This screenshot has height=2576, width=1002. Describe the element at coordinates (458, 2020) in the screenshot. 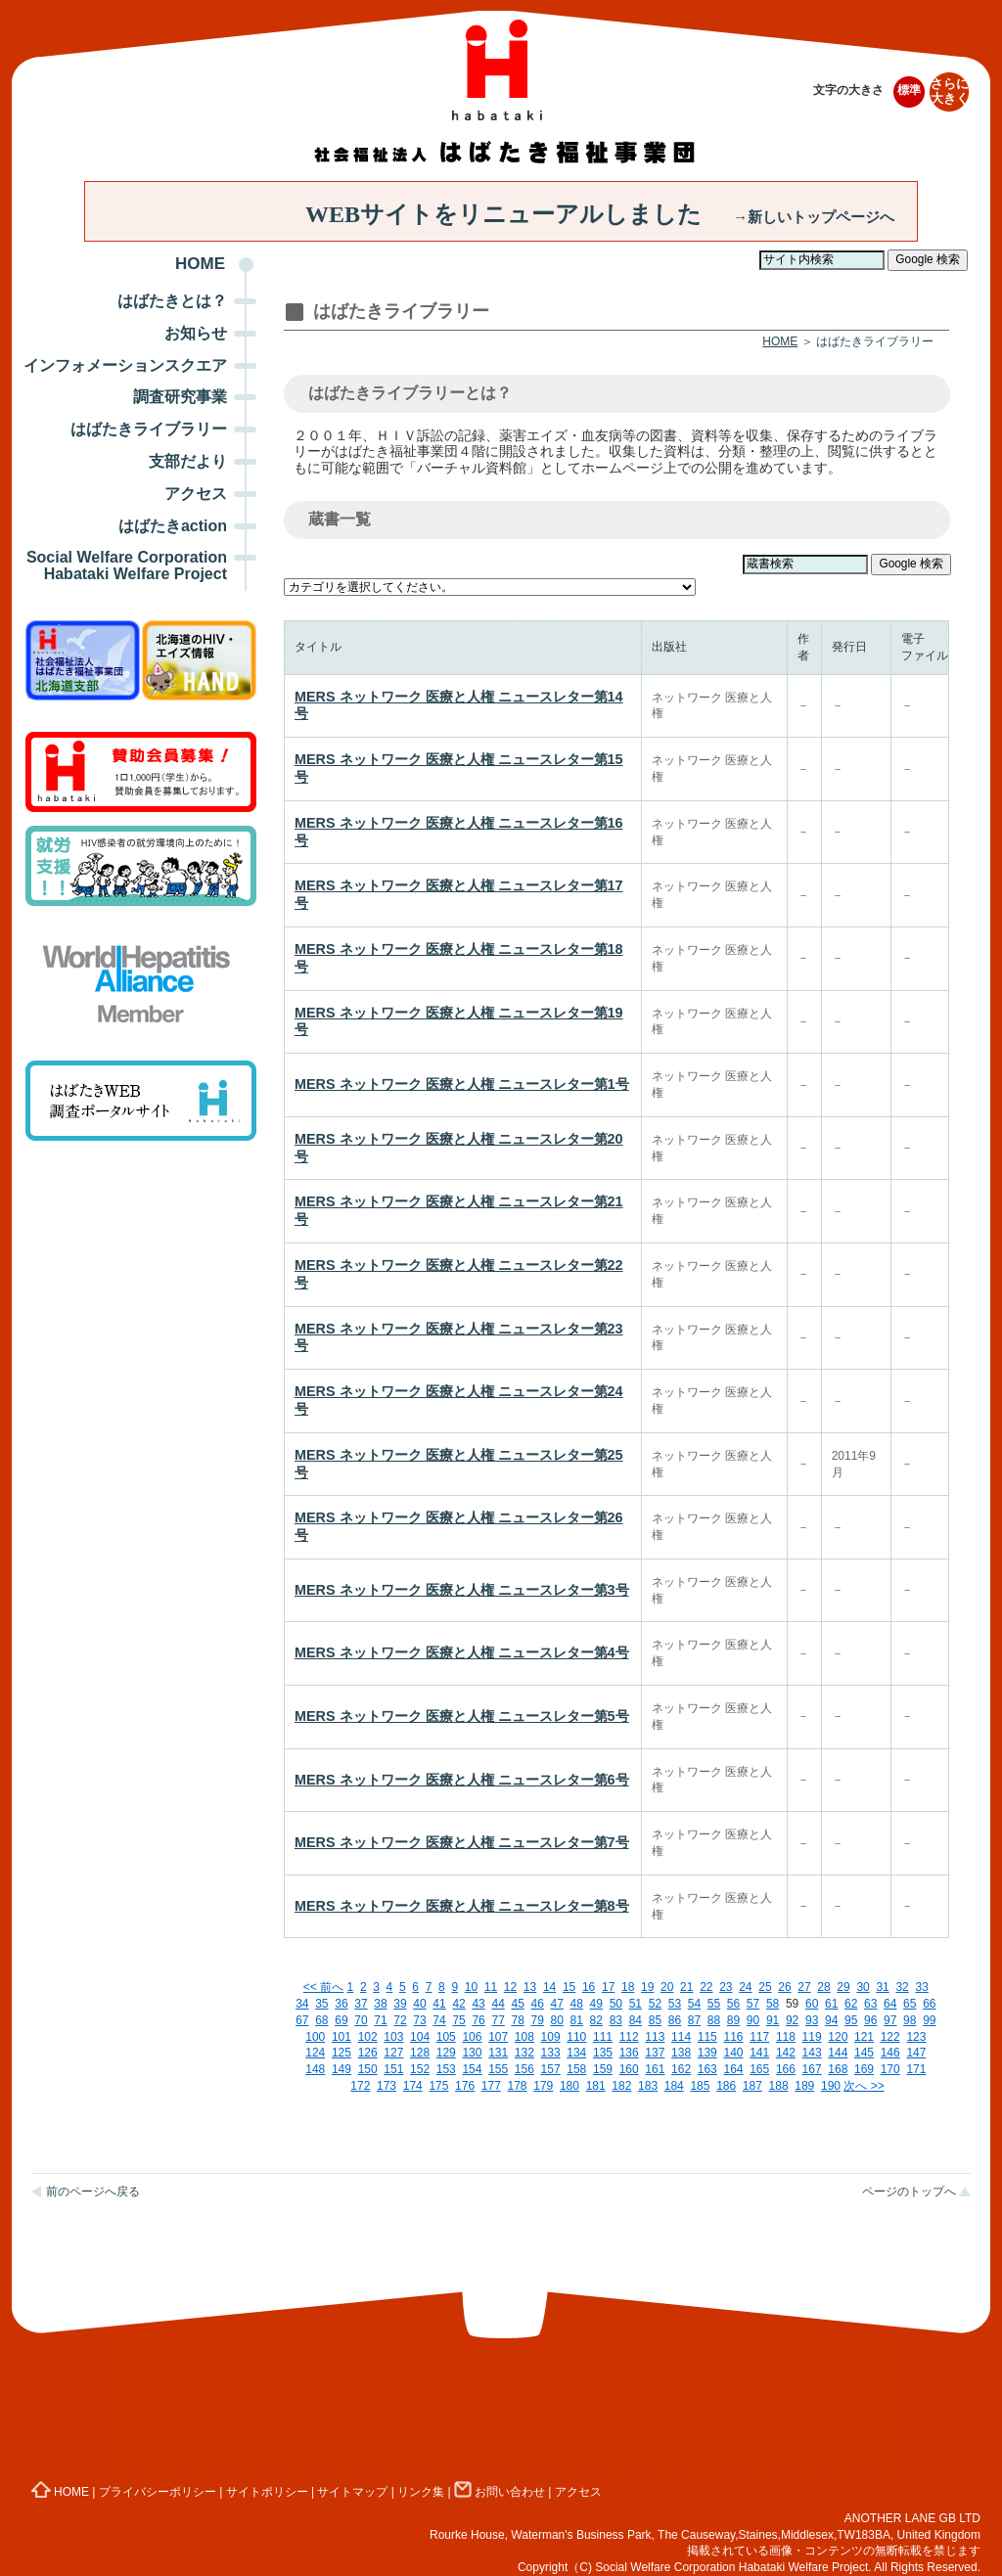

I see `75` at that location.